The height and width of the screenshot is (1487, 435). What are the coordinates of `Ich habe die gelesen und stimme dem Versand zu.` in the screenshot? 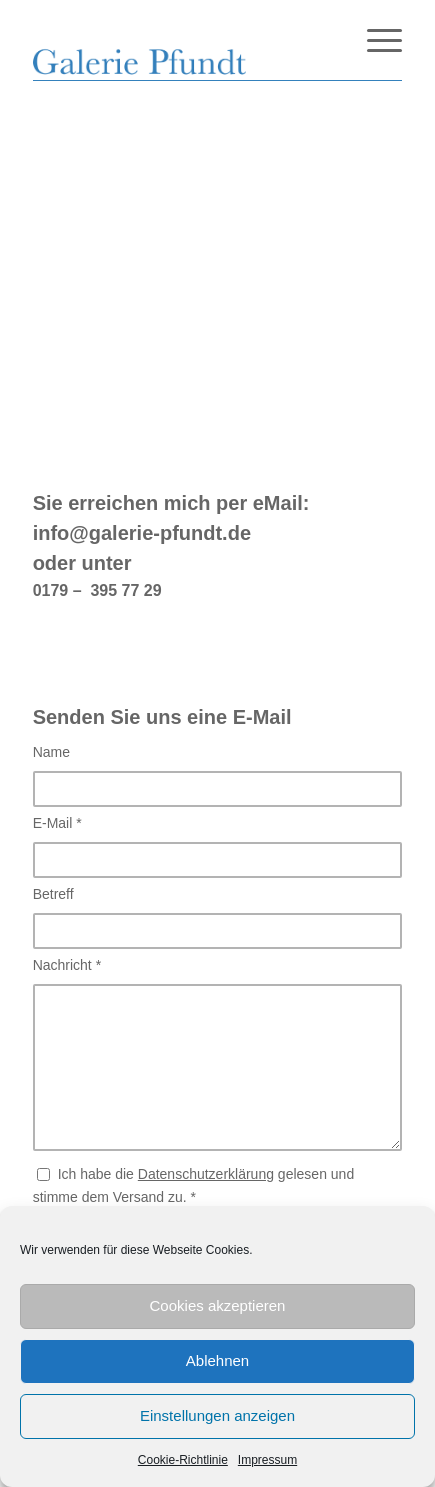 It's located at (194, 1185).